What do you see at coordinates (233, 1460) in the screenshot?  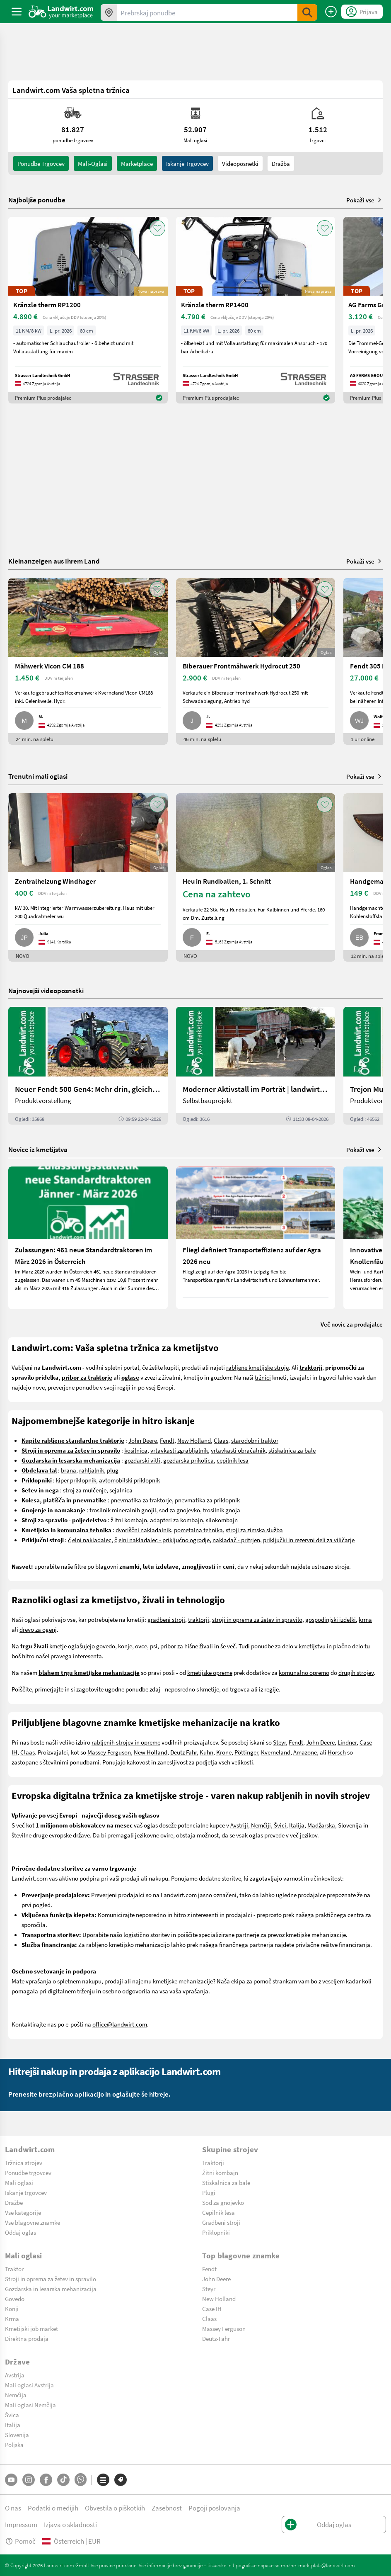 I see `cepilnik lesa` at bounding box center [233, 1460].